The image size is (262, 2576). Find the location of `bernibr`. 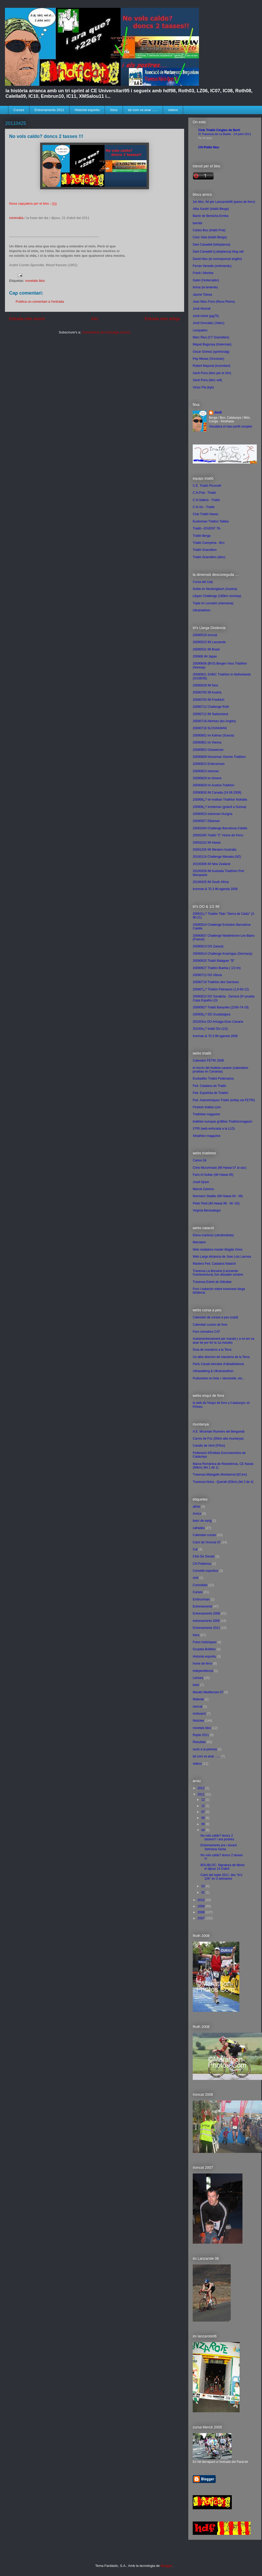

bernibr is located at coordinates (197, 223).